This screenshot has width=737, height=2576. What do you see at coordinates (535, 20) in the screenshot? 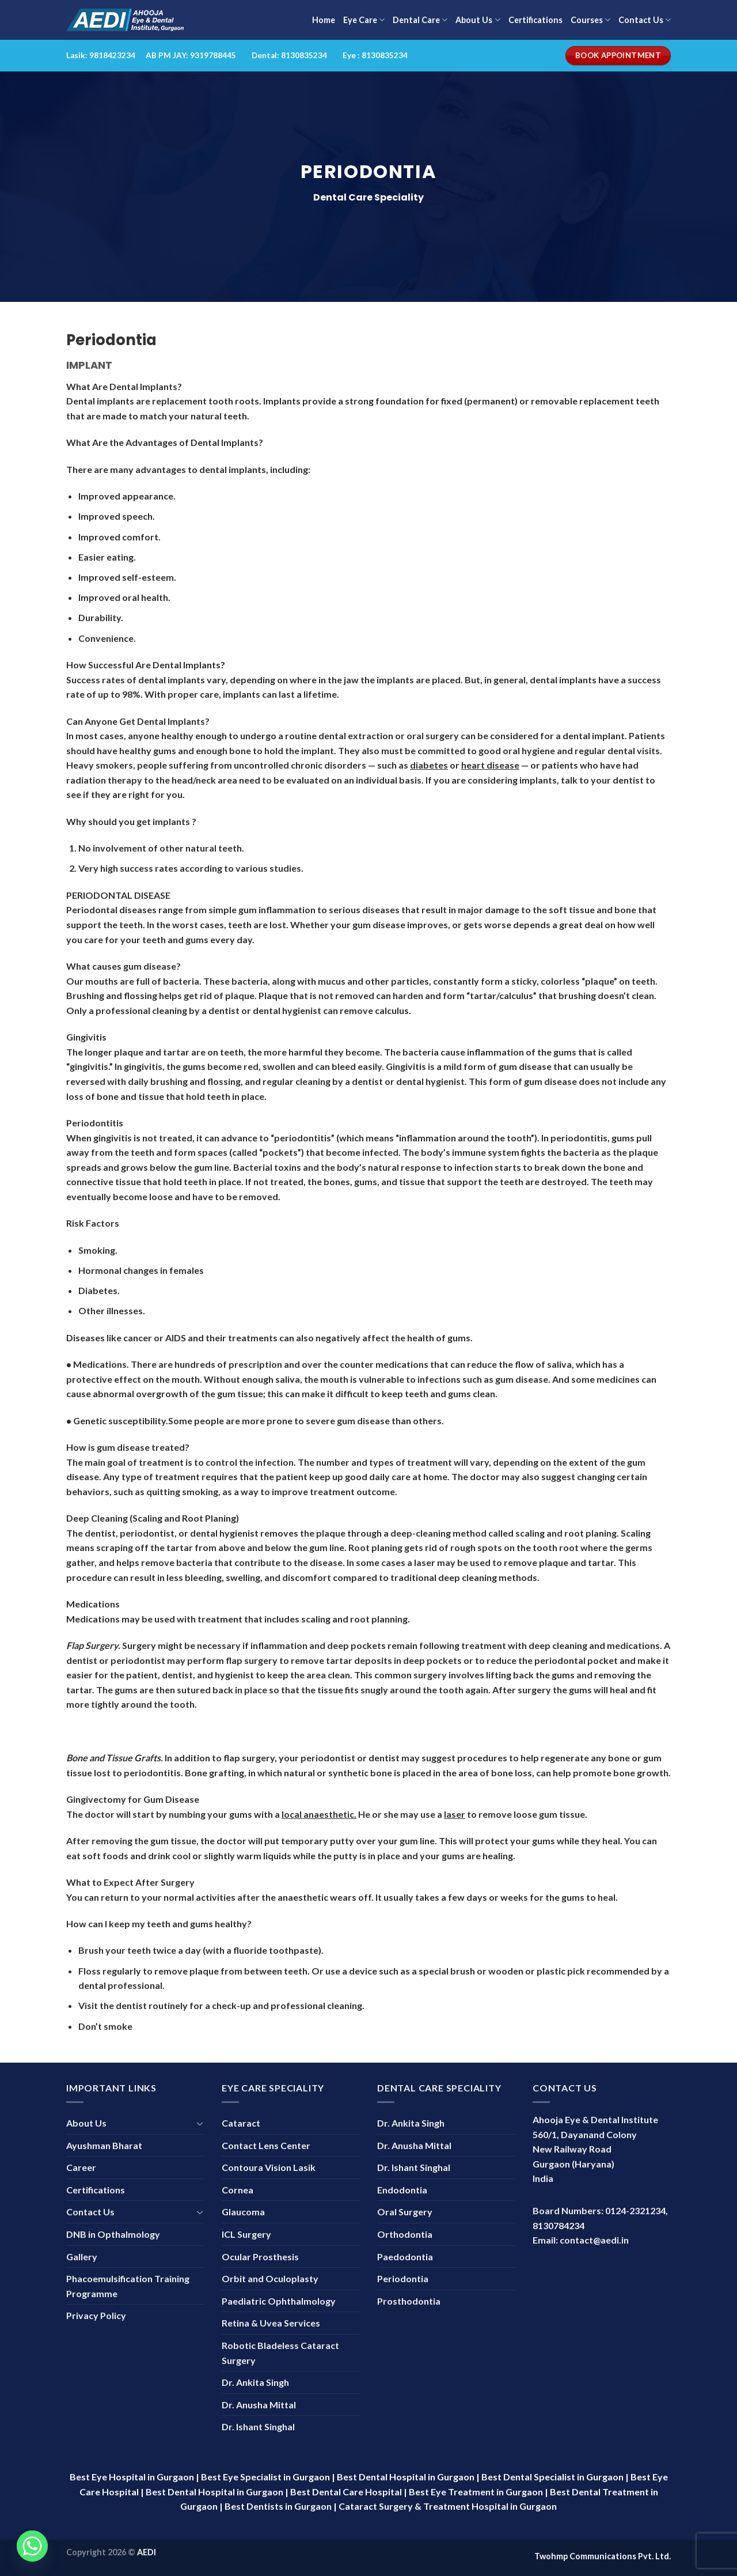
I see `Certifications` at bounding box center [535, 20].